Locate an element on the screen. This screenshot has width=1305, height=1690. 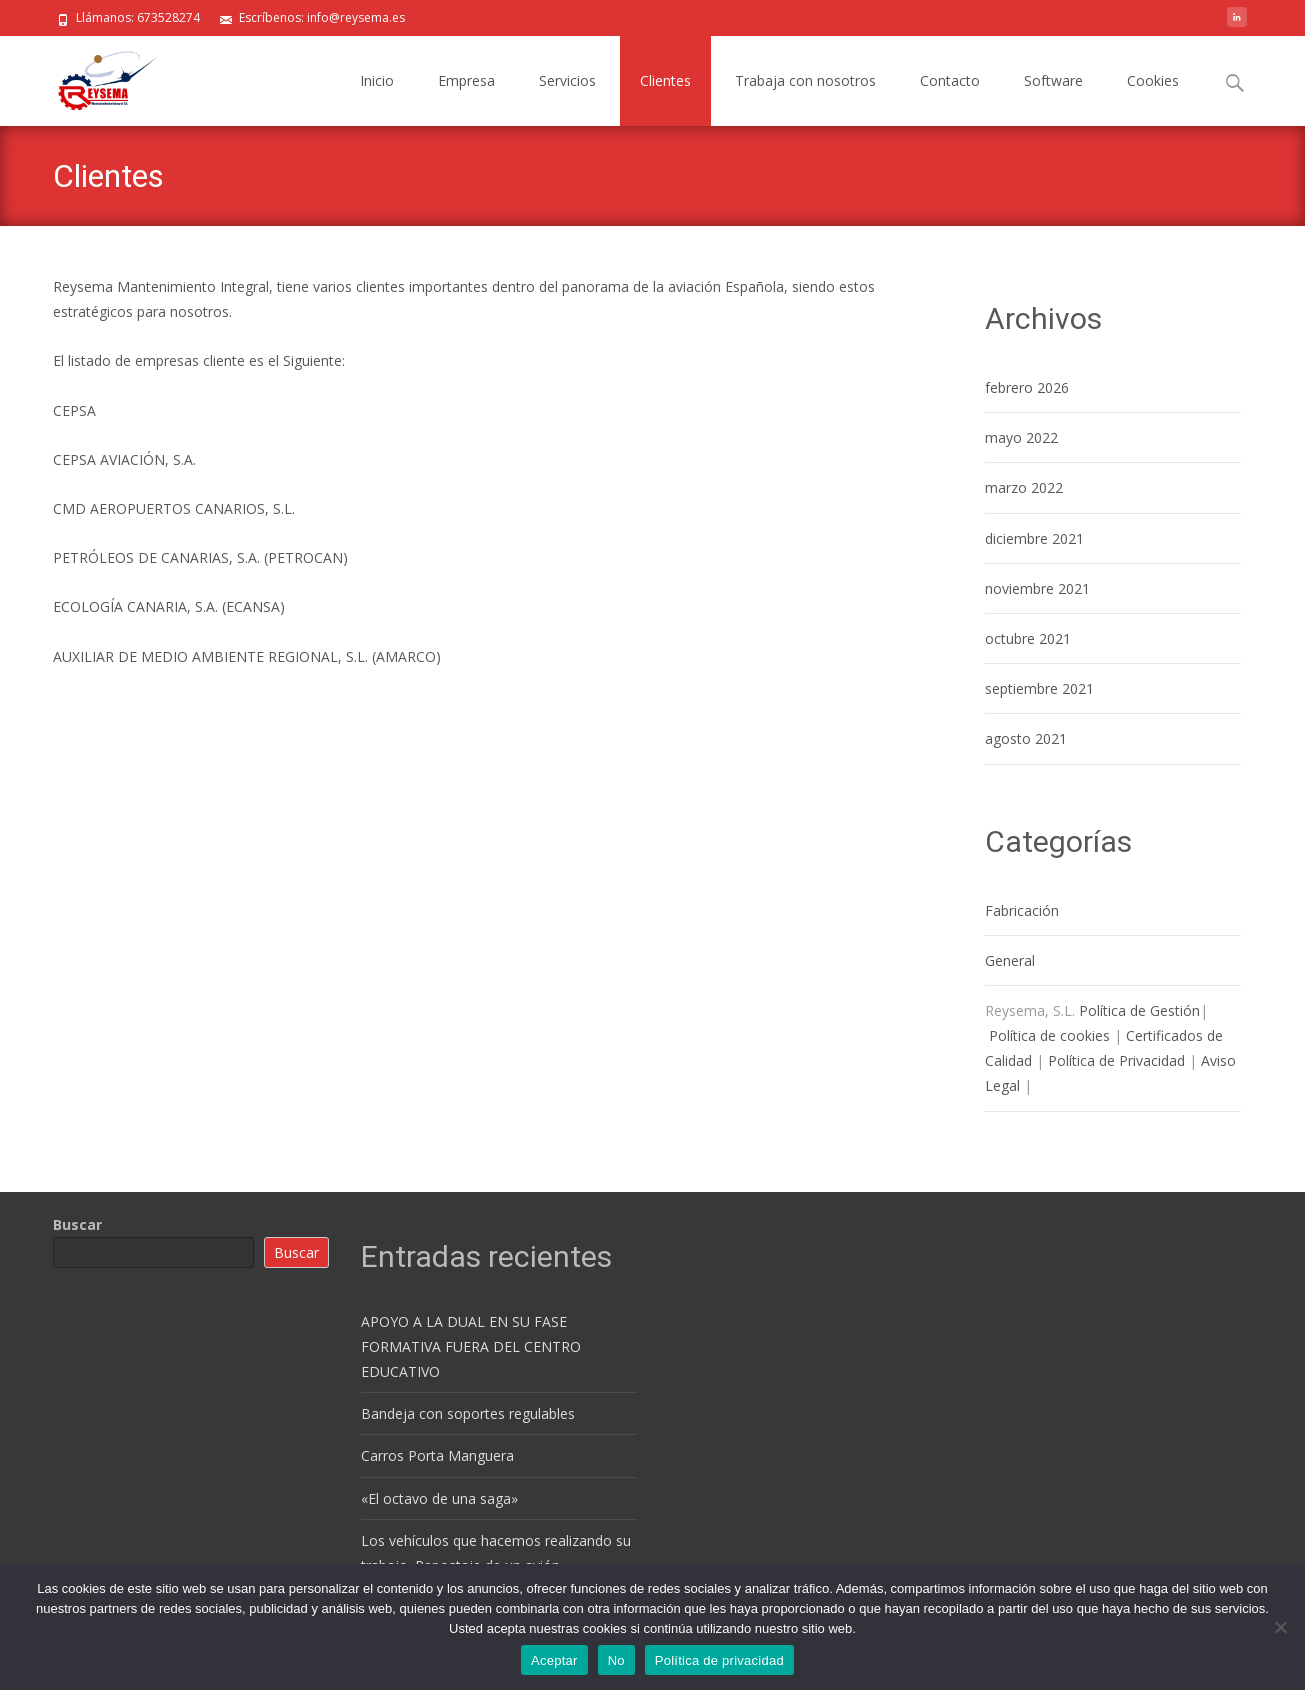
General is located at coordinates (1010, 960).